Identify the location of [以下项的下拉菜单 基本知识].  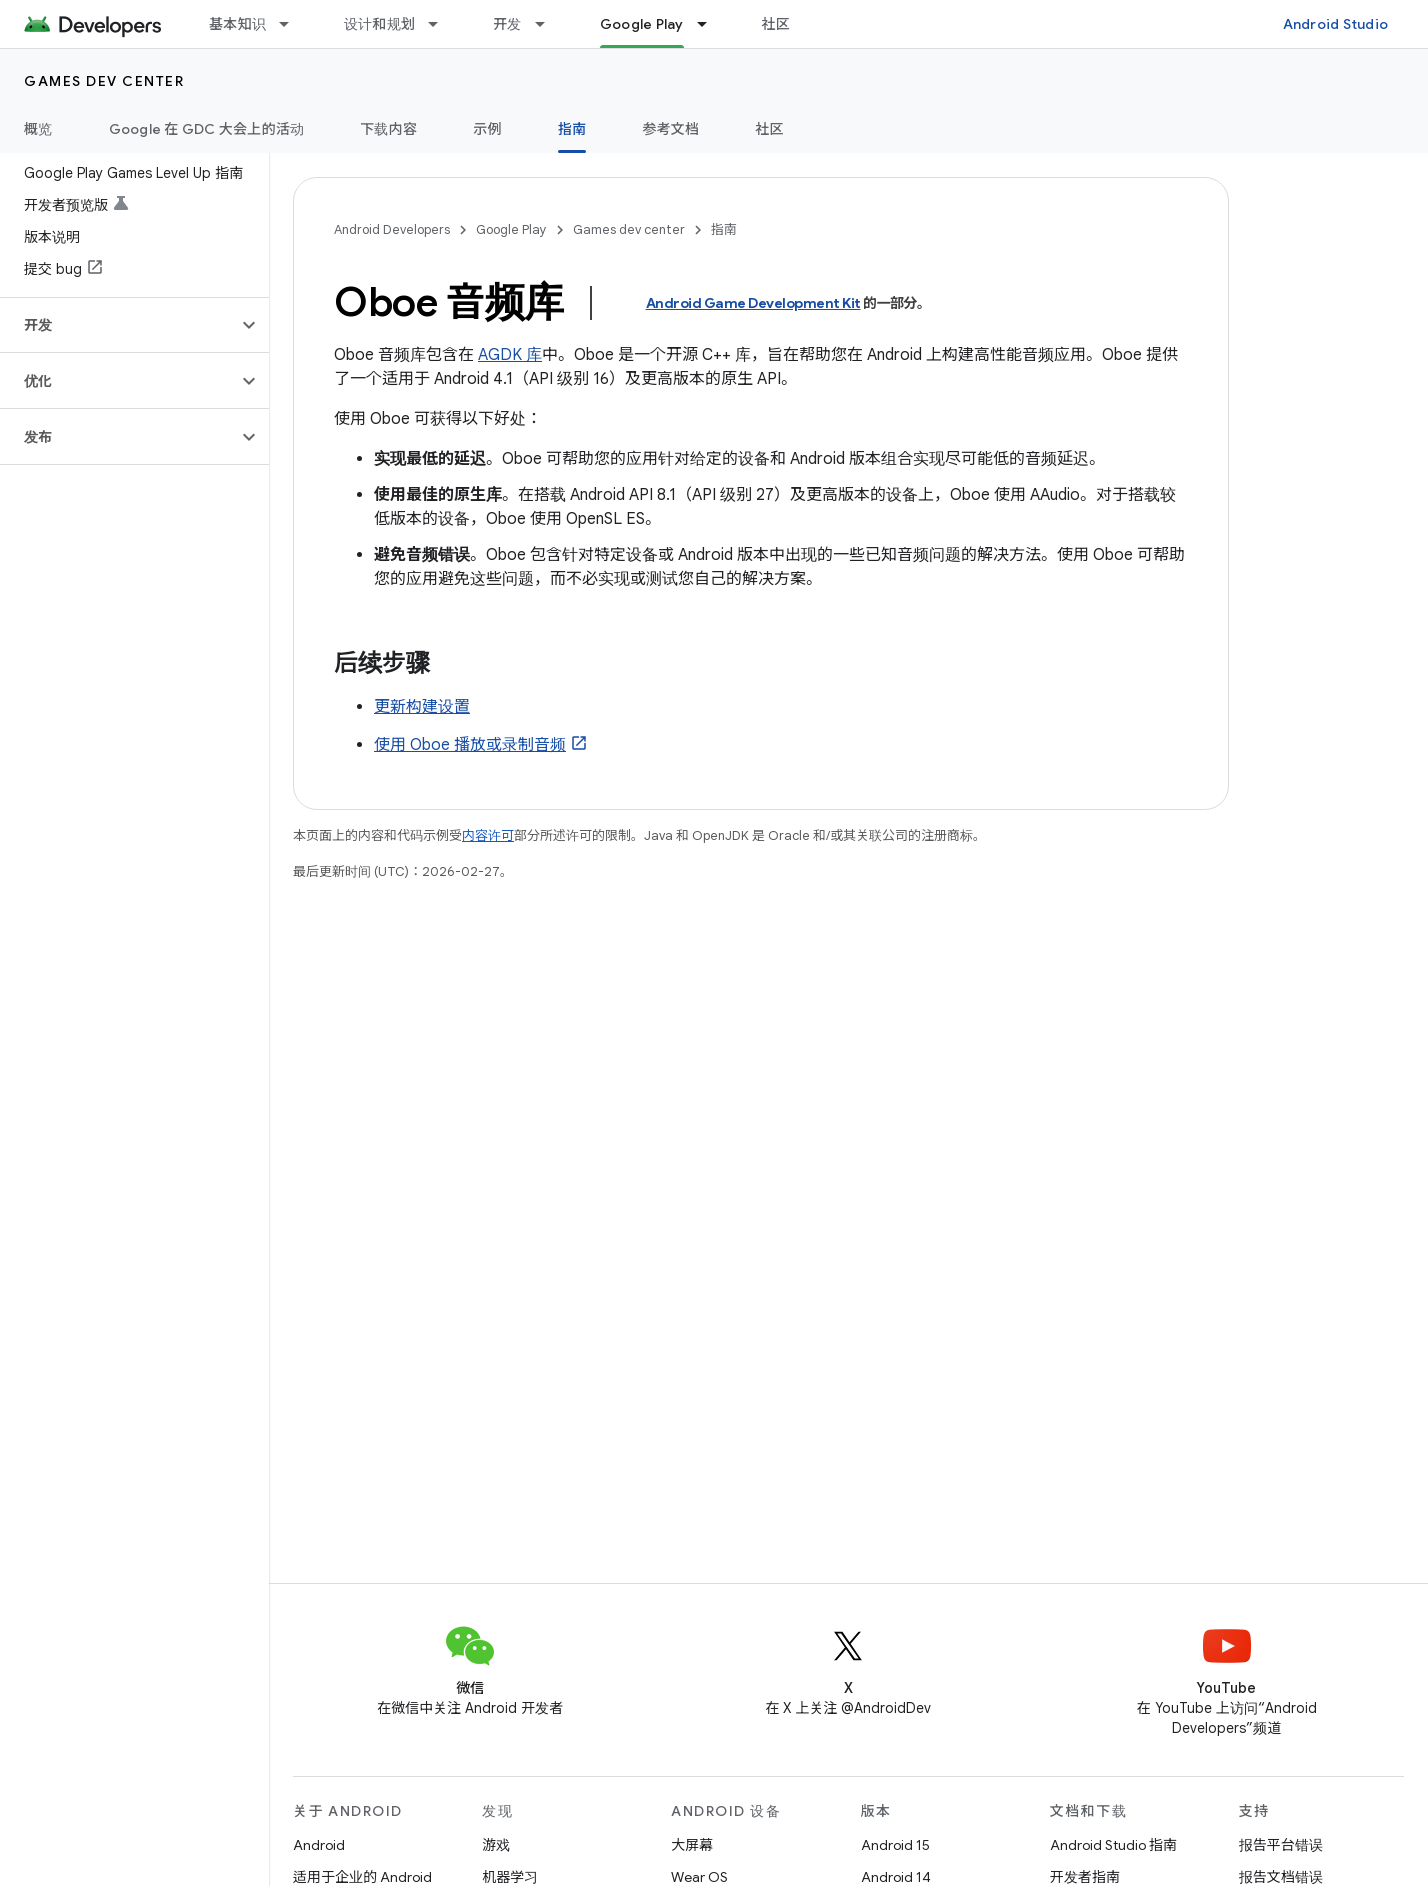
(293, 24).